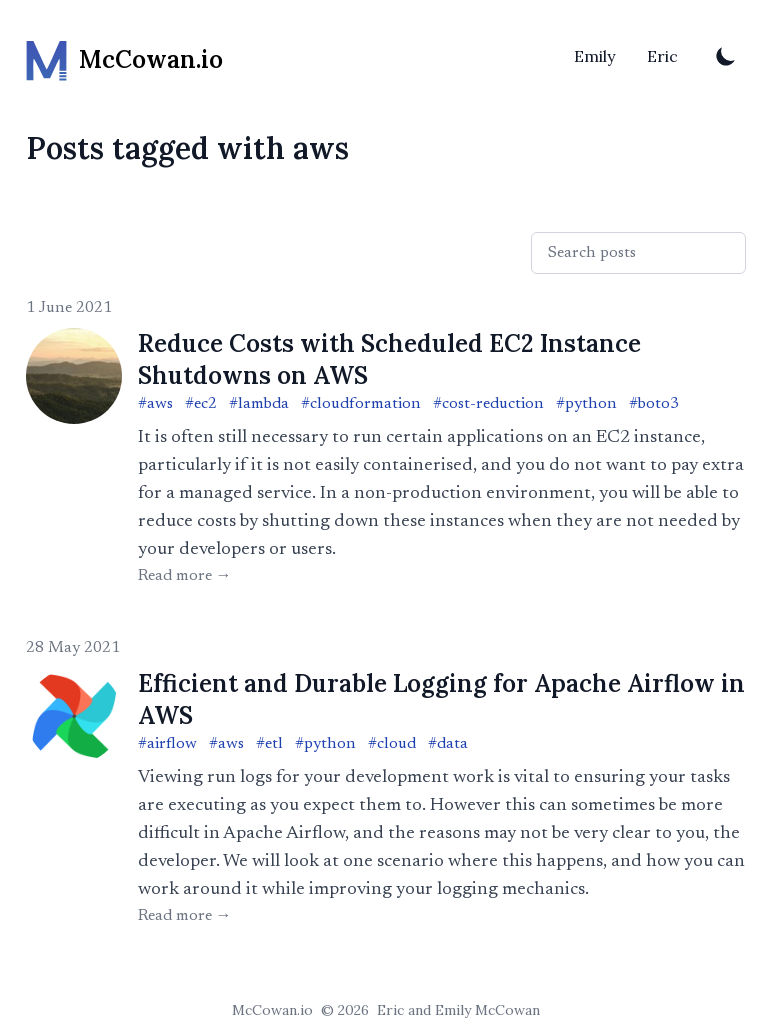  Describe the element at coordinates (726, 56) in the screenshot. I see `[Toggle Dark Mode]` at that location.